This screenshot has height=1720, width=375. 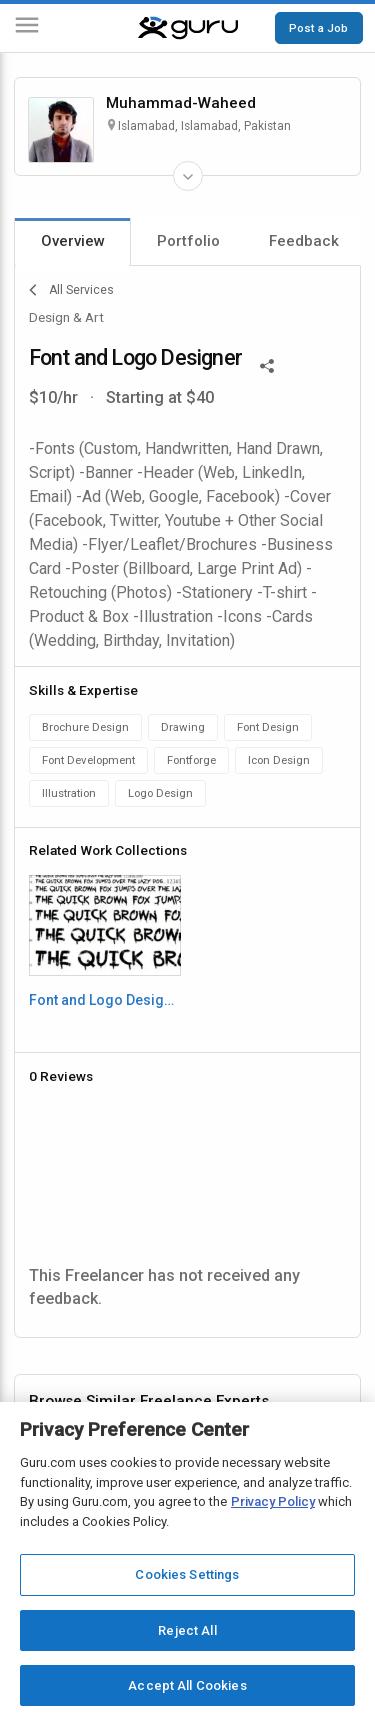 What do you see at coordinates (267, 364) in the screenshot?
I see `[Share This]` at bounding box center [267, 364].